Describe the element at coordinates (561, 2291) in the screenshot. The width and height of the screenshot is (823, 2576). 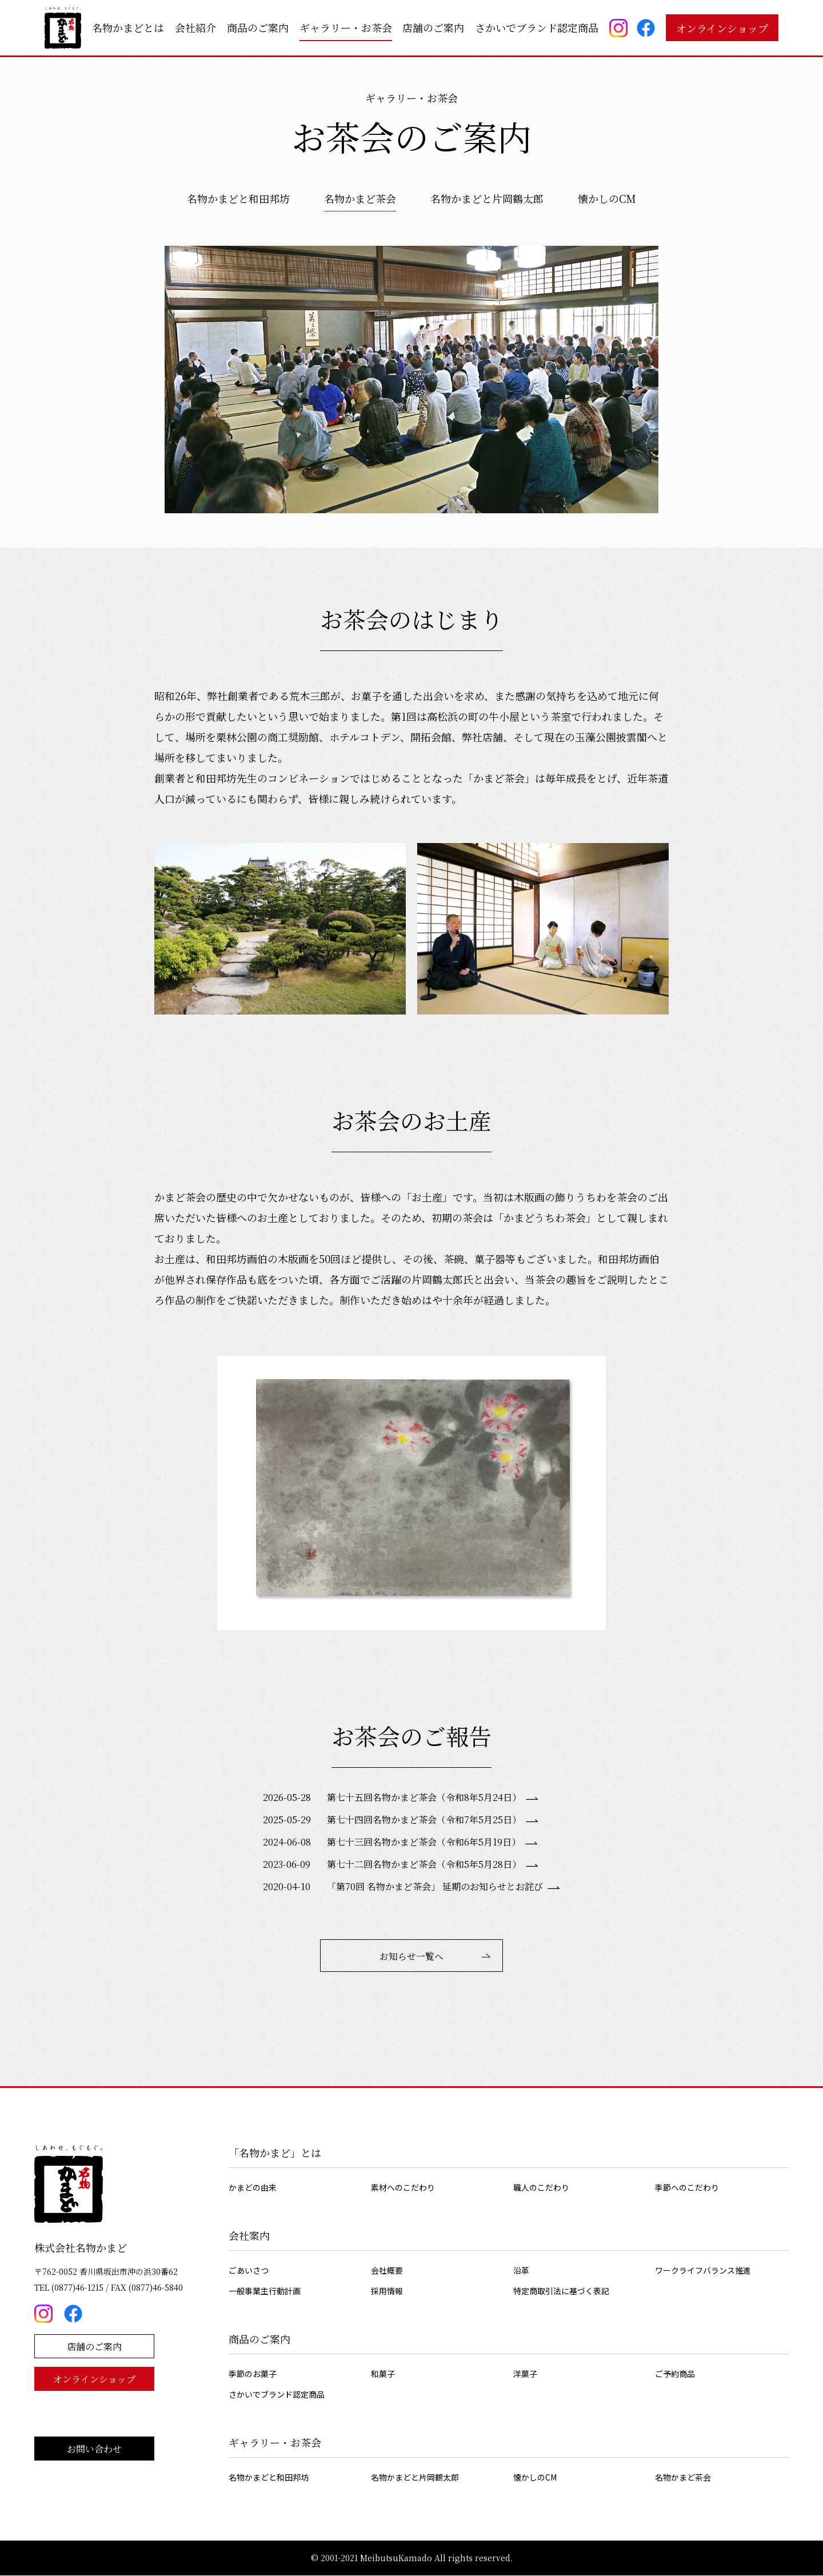
I see `特定商取引法に基づく表記` at that location.